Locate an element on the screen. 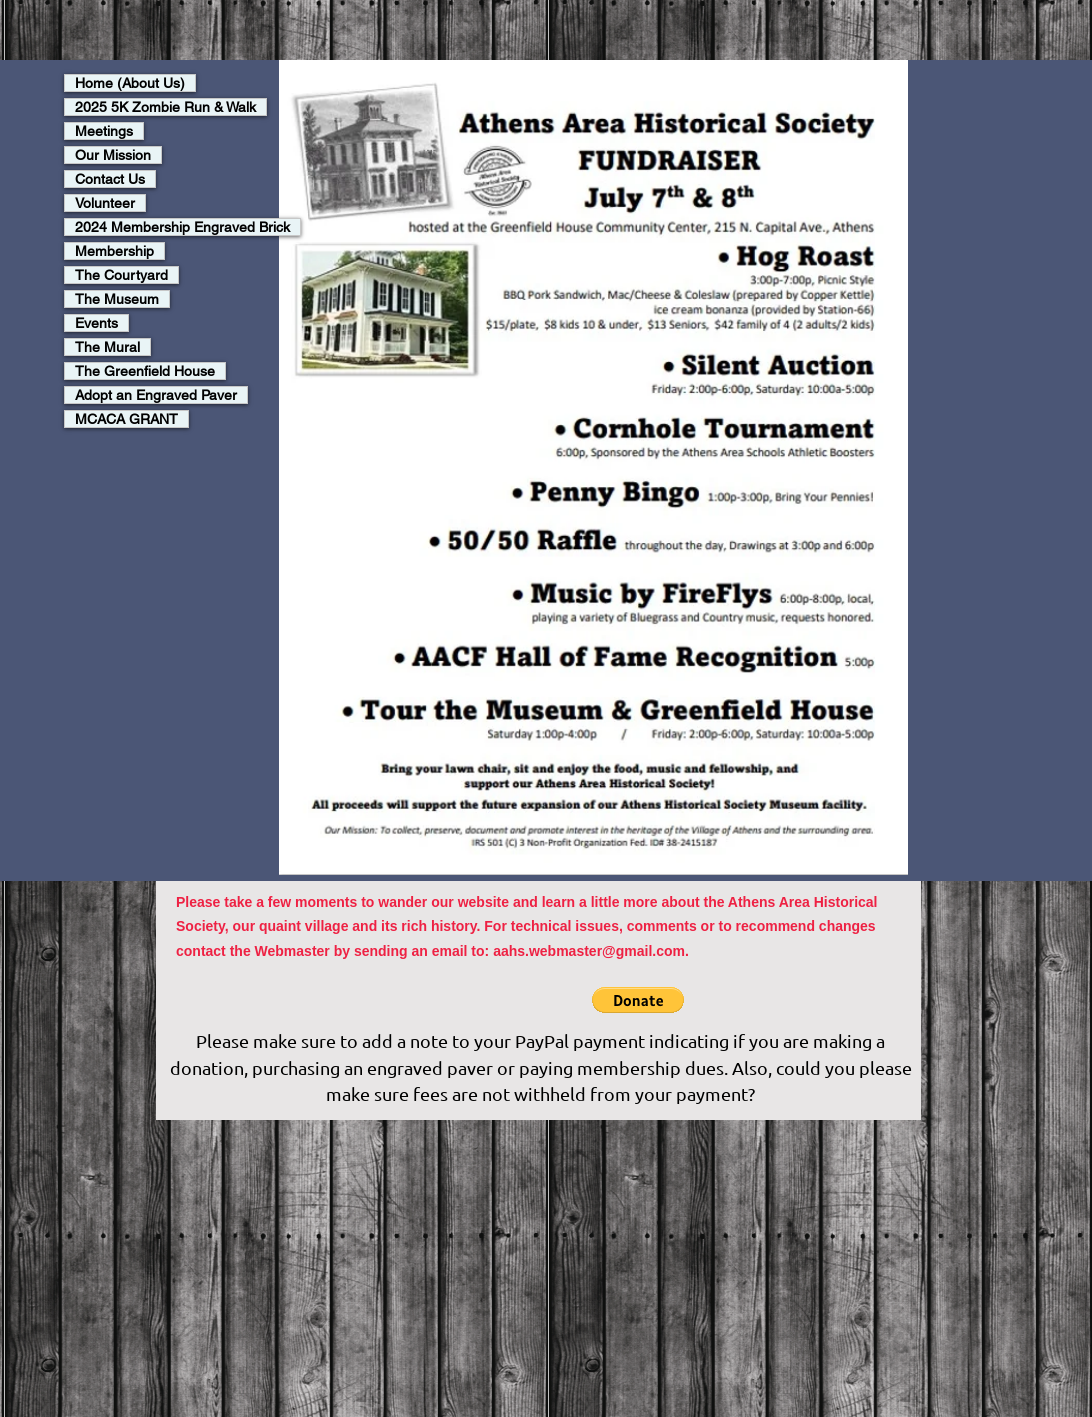 The height and width of the screenshot is (1417, 1092). Home (About Us) is located at coordinates (130, 83).